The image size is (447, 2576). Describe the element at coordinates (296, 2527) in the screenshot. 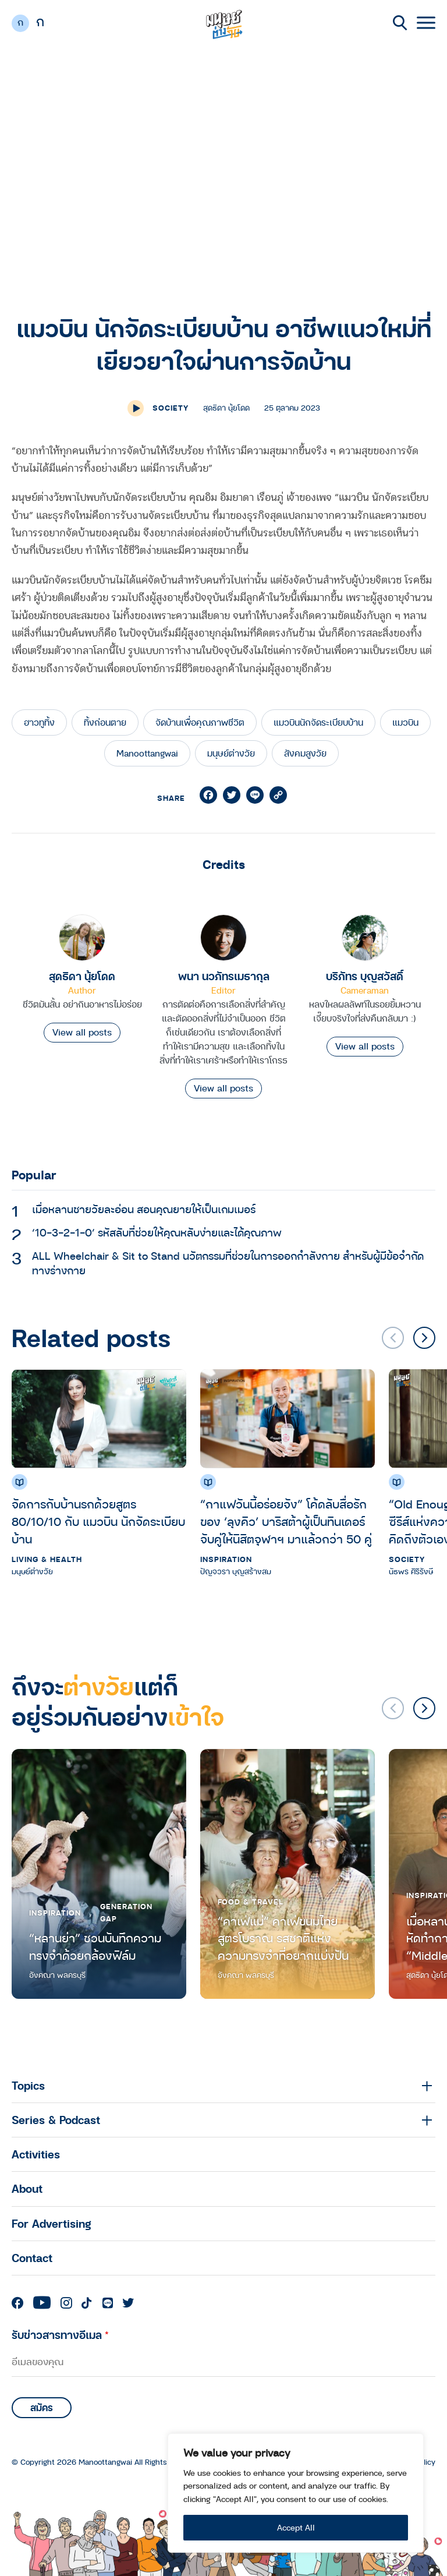

I see `Accept All` at that location.